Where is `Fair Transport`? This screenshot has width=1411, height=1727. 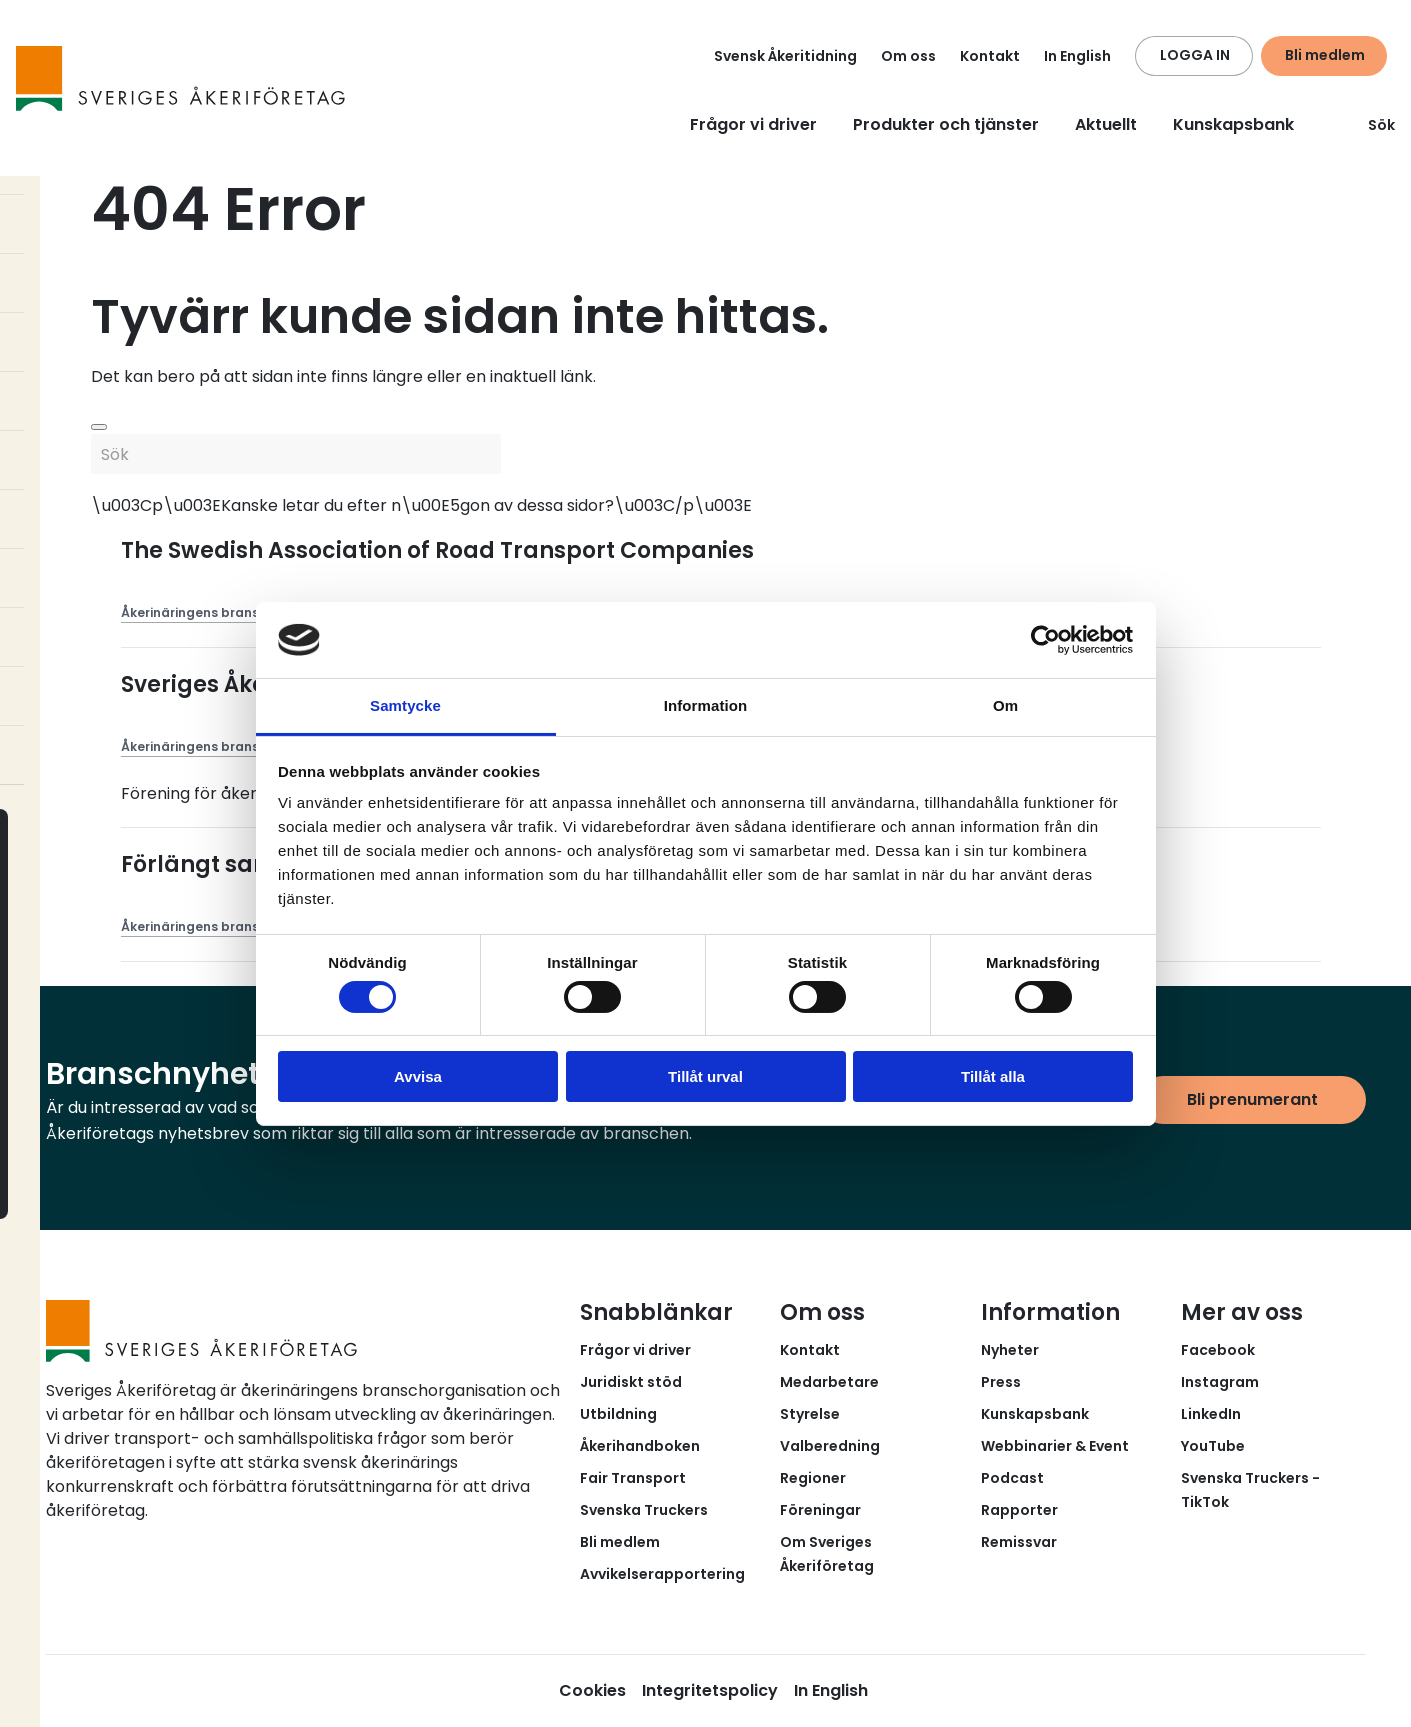 Fair Transport is located at coordinates (633, 1478).